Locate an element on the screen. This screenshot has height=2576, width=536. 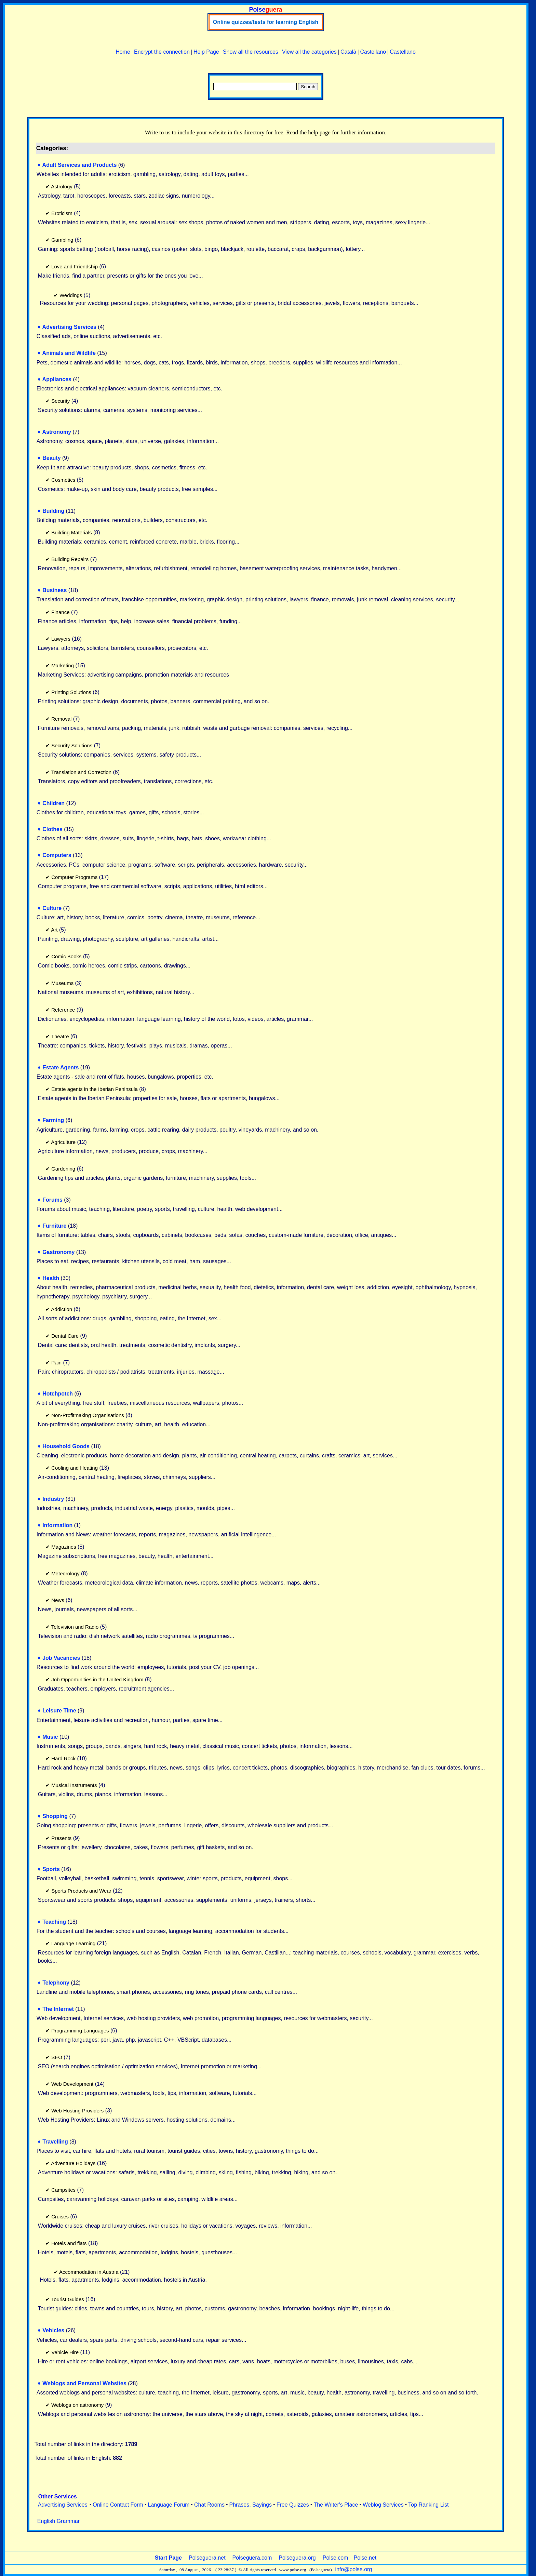
Appliances is located at coordinates (56, 379).